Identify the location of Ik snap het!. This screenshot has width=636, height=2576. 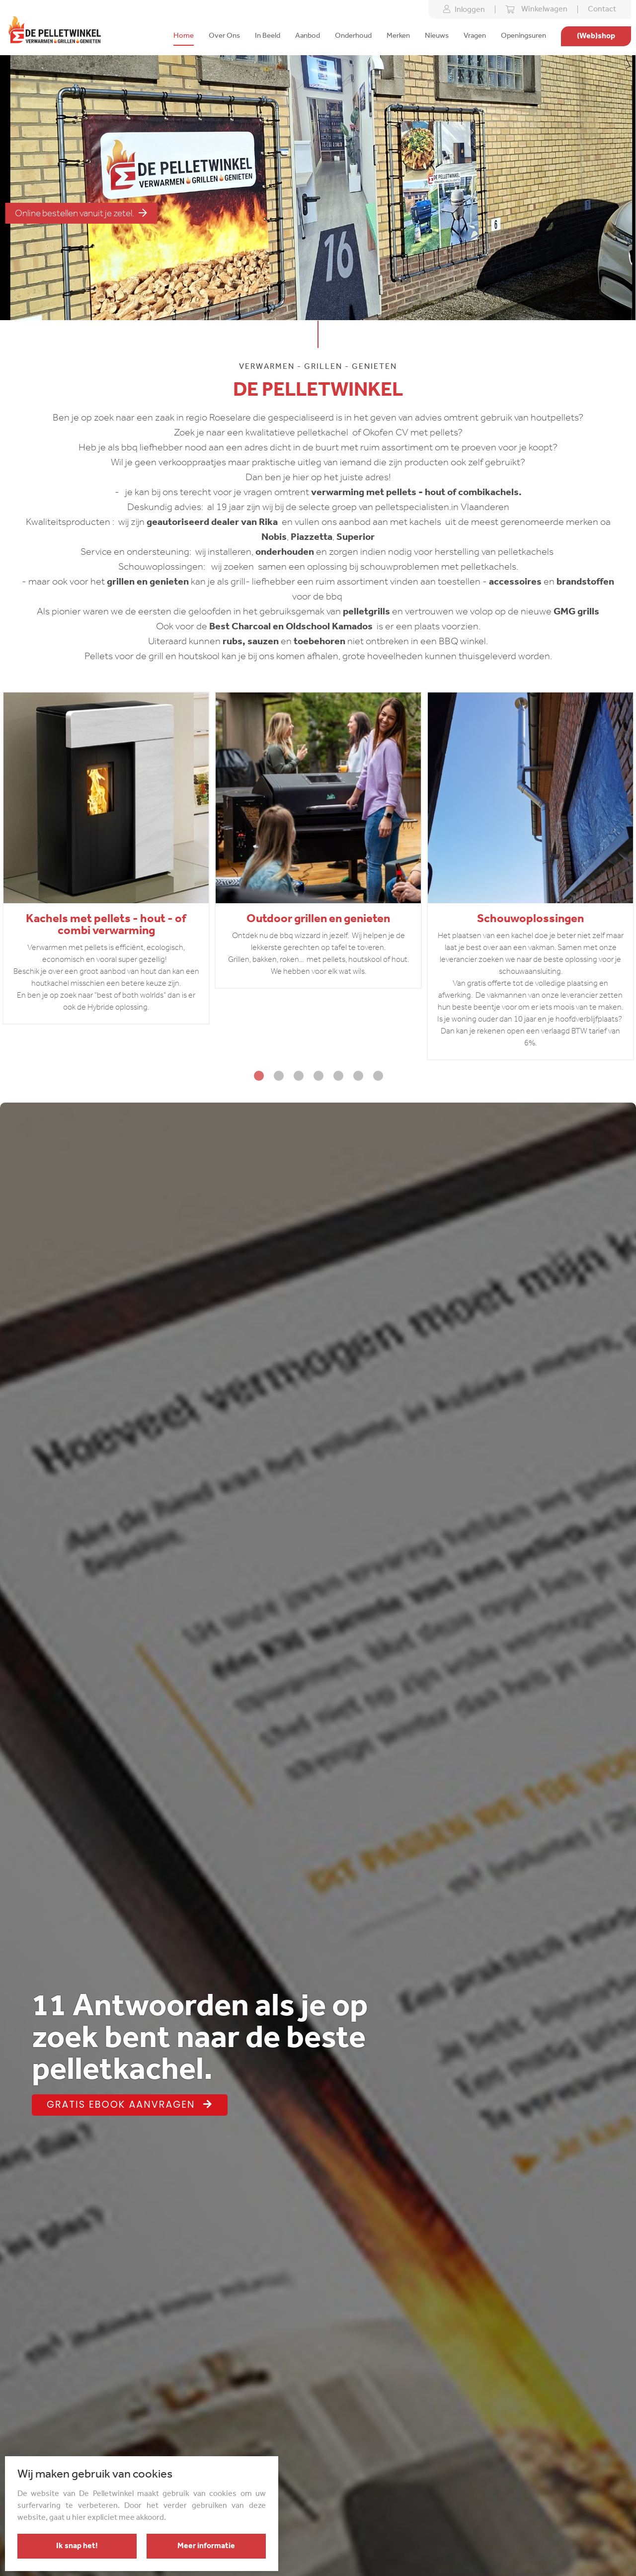
(77, 2546).